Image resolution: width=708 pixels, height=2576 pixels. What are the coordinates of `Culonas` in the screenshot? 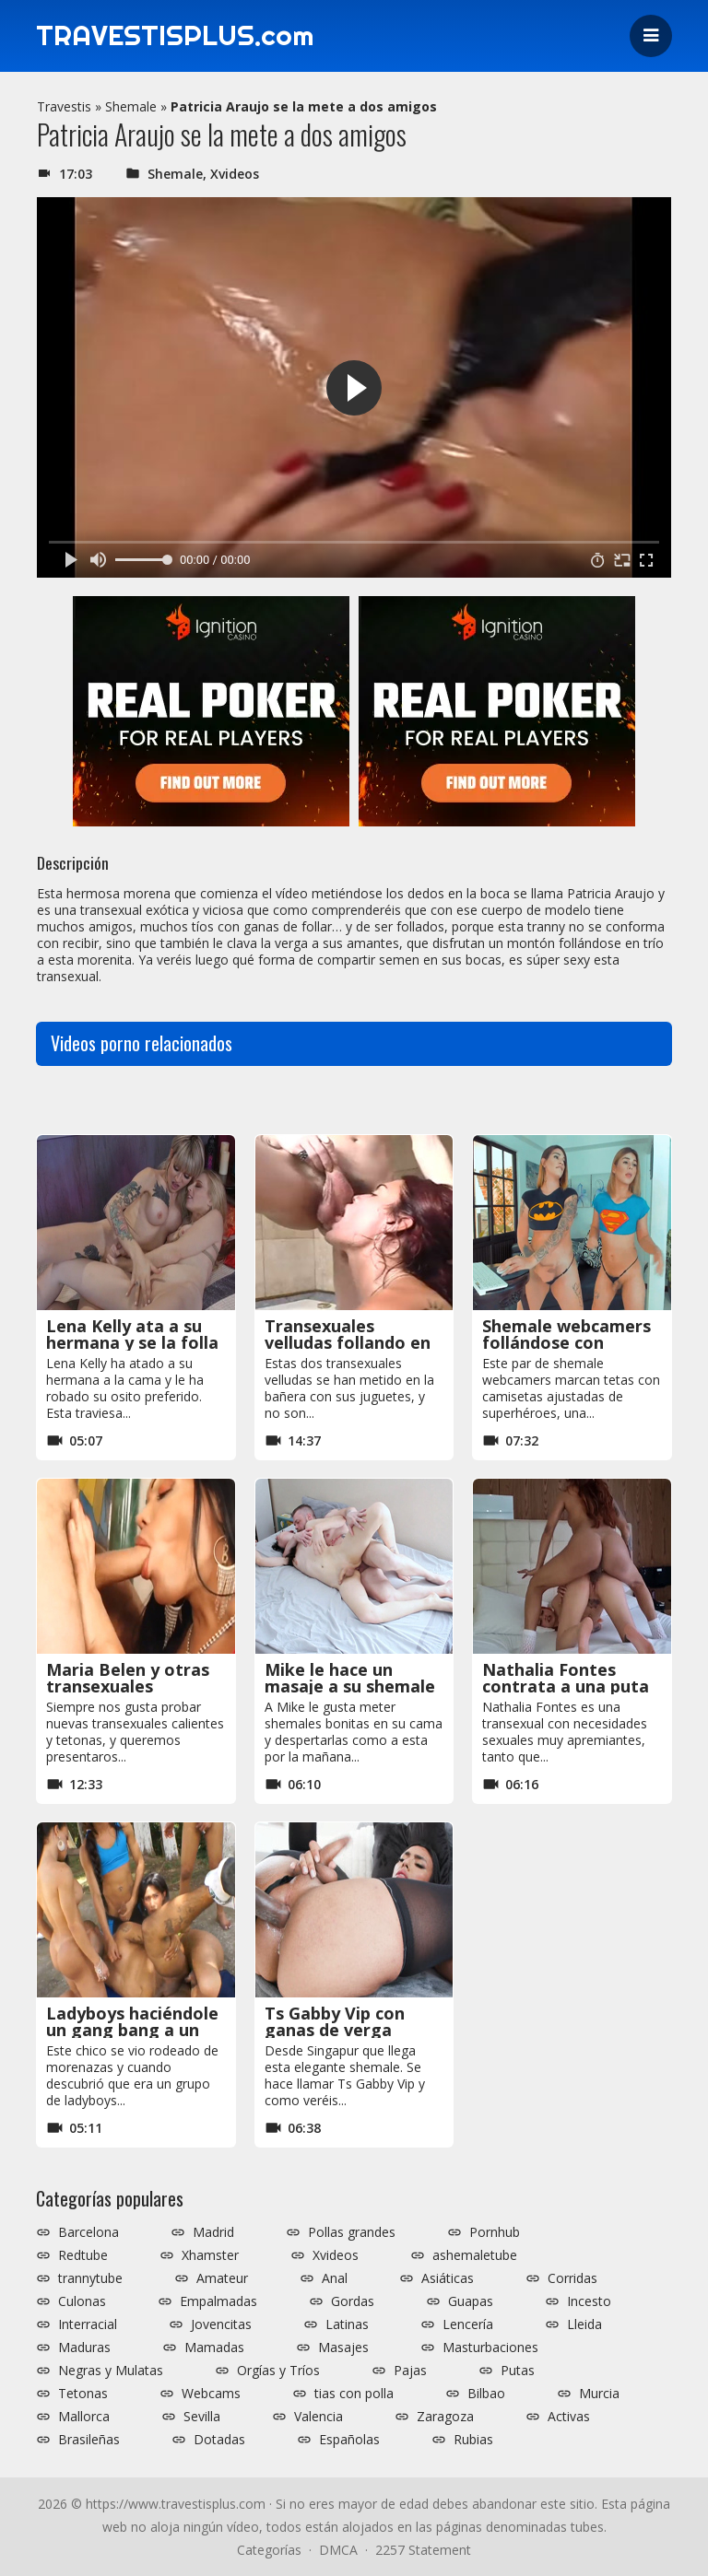 It's located at (82, 2301).